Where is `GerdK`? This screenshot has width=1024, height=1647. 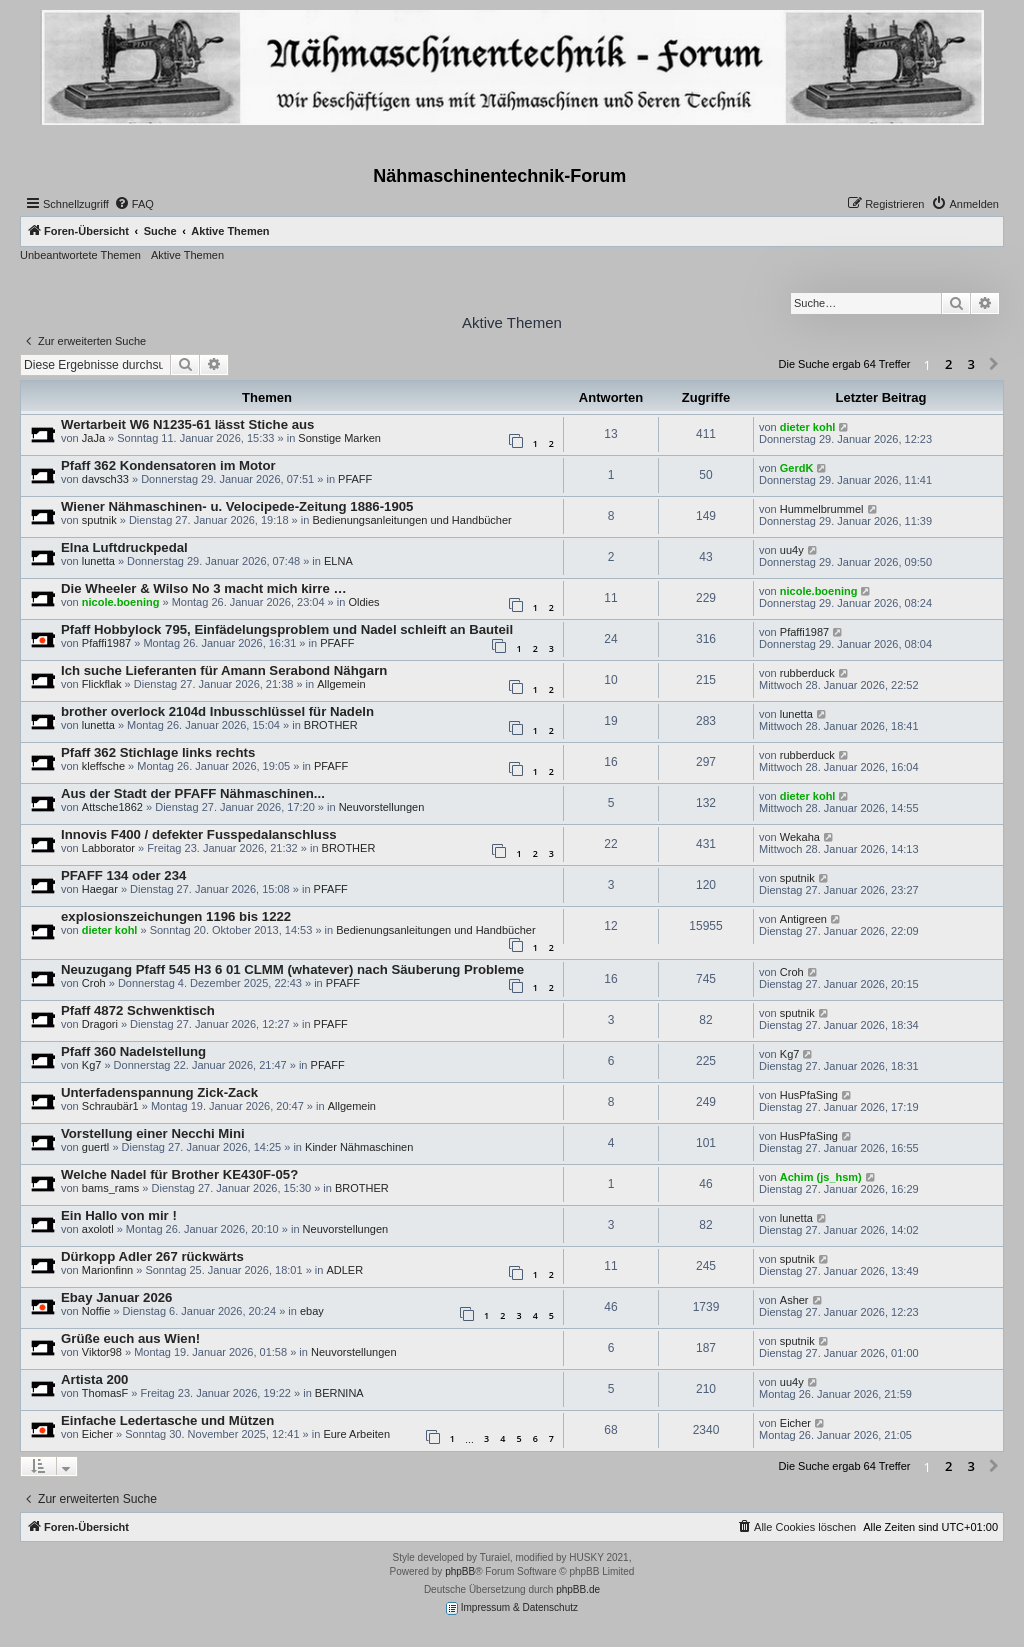
GerdK is located at coordinates (797, 468).